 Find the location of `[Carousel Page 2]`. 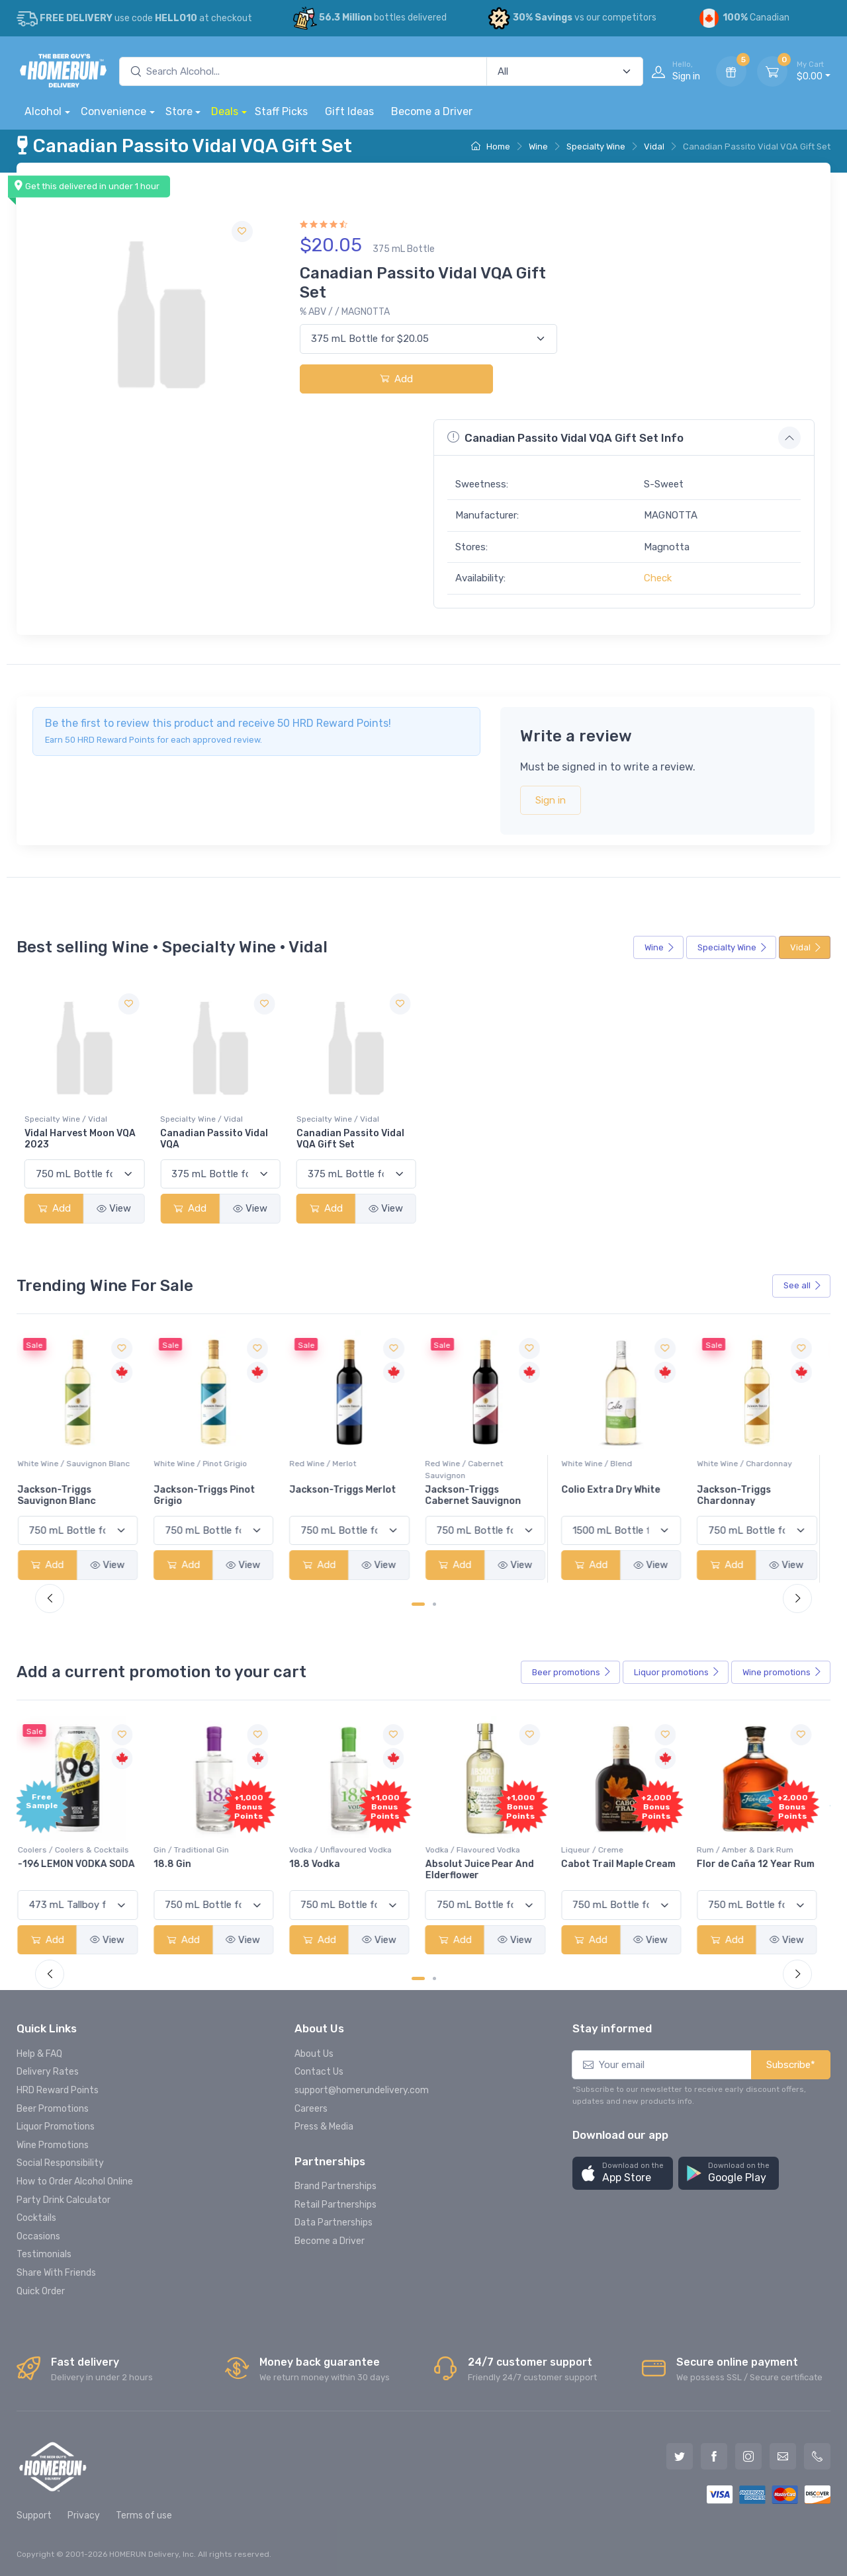

[Carousel Page 2] is located at coordinates (434, 1604).